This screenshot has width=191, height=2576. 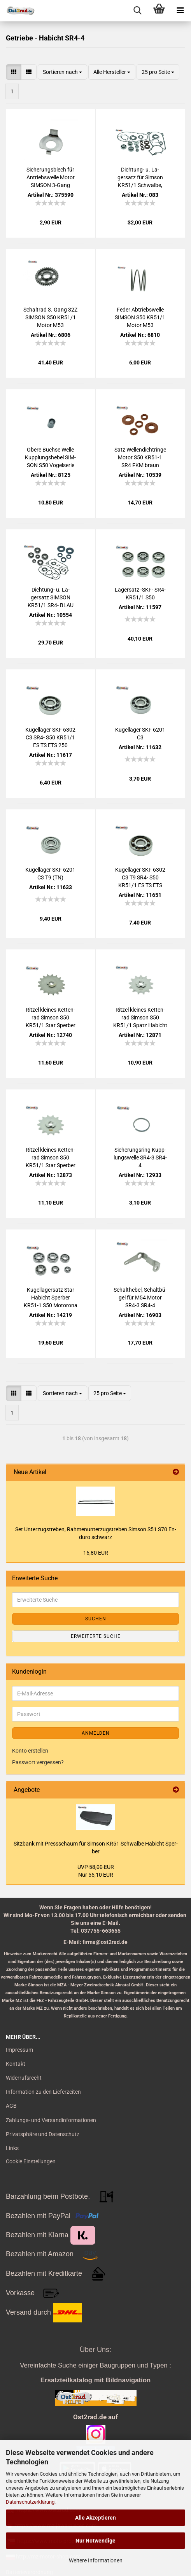 I want to click on Links, so click(x=12, y=2148).